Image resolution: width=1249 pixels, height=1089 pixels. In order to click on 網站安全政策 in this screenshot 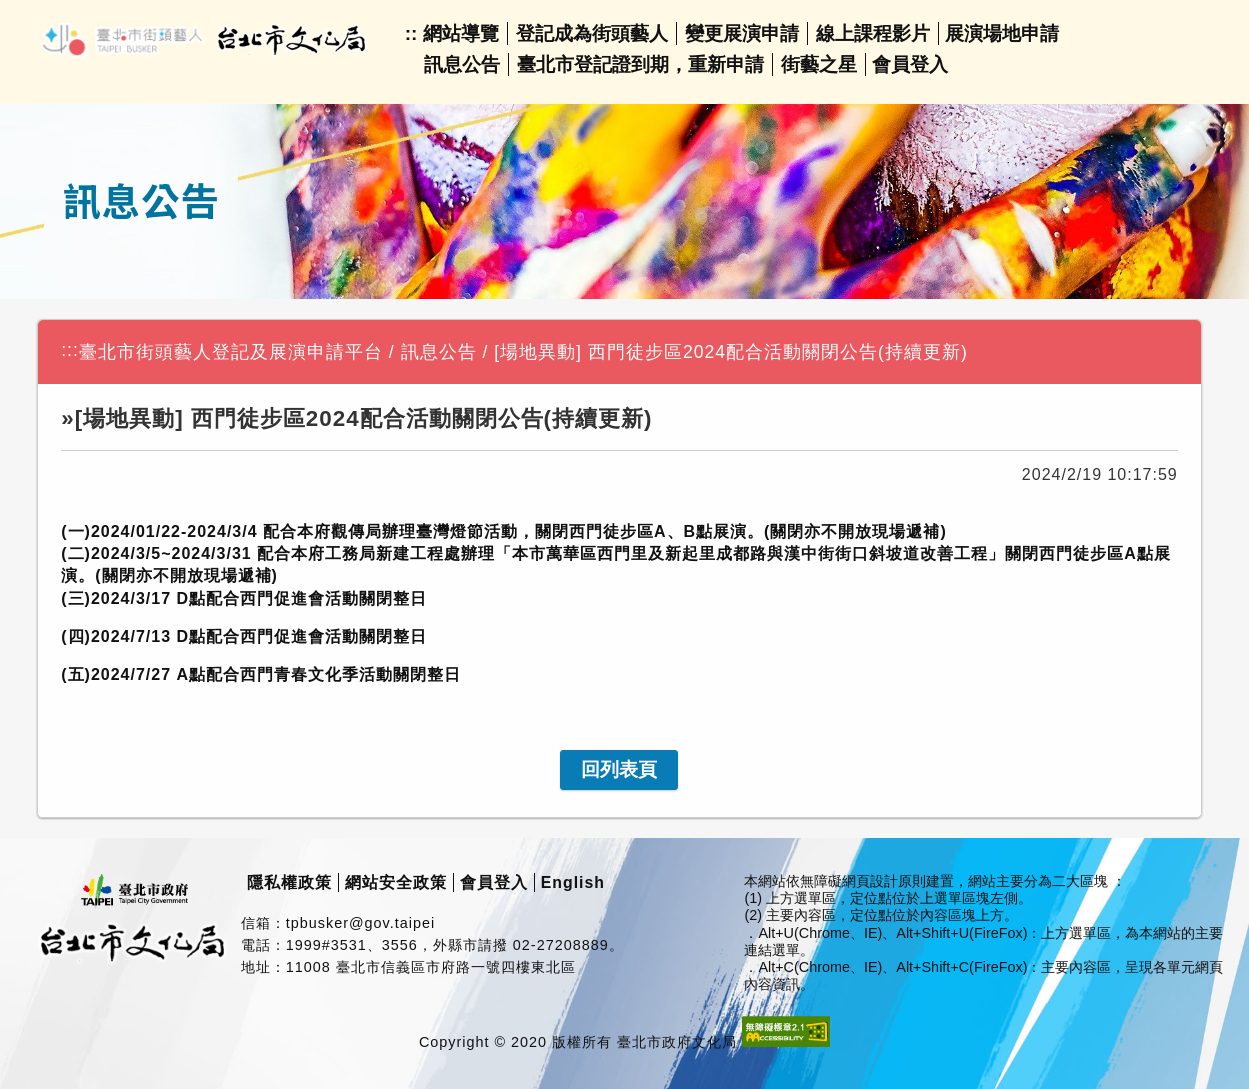, I will do `click(396, 882)`.